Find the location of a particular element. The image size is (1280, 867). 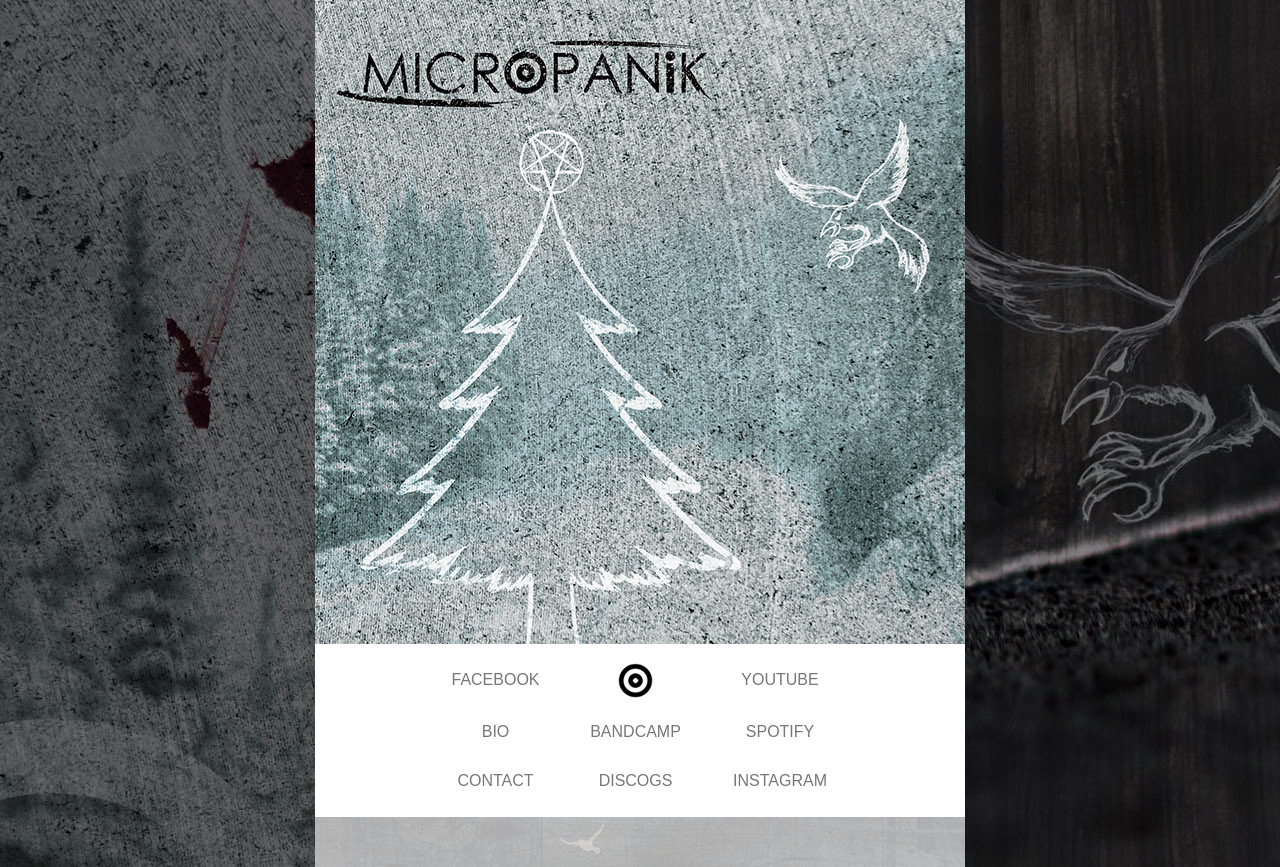

CONTACT is located at coordinates (495, 780).